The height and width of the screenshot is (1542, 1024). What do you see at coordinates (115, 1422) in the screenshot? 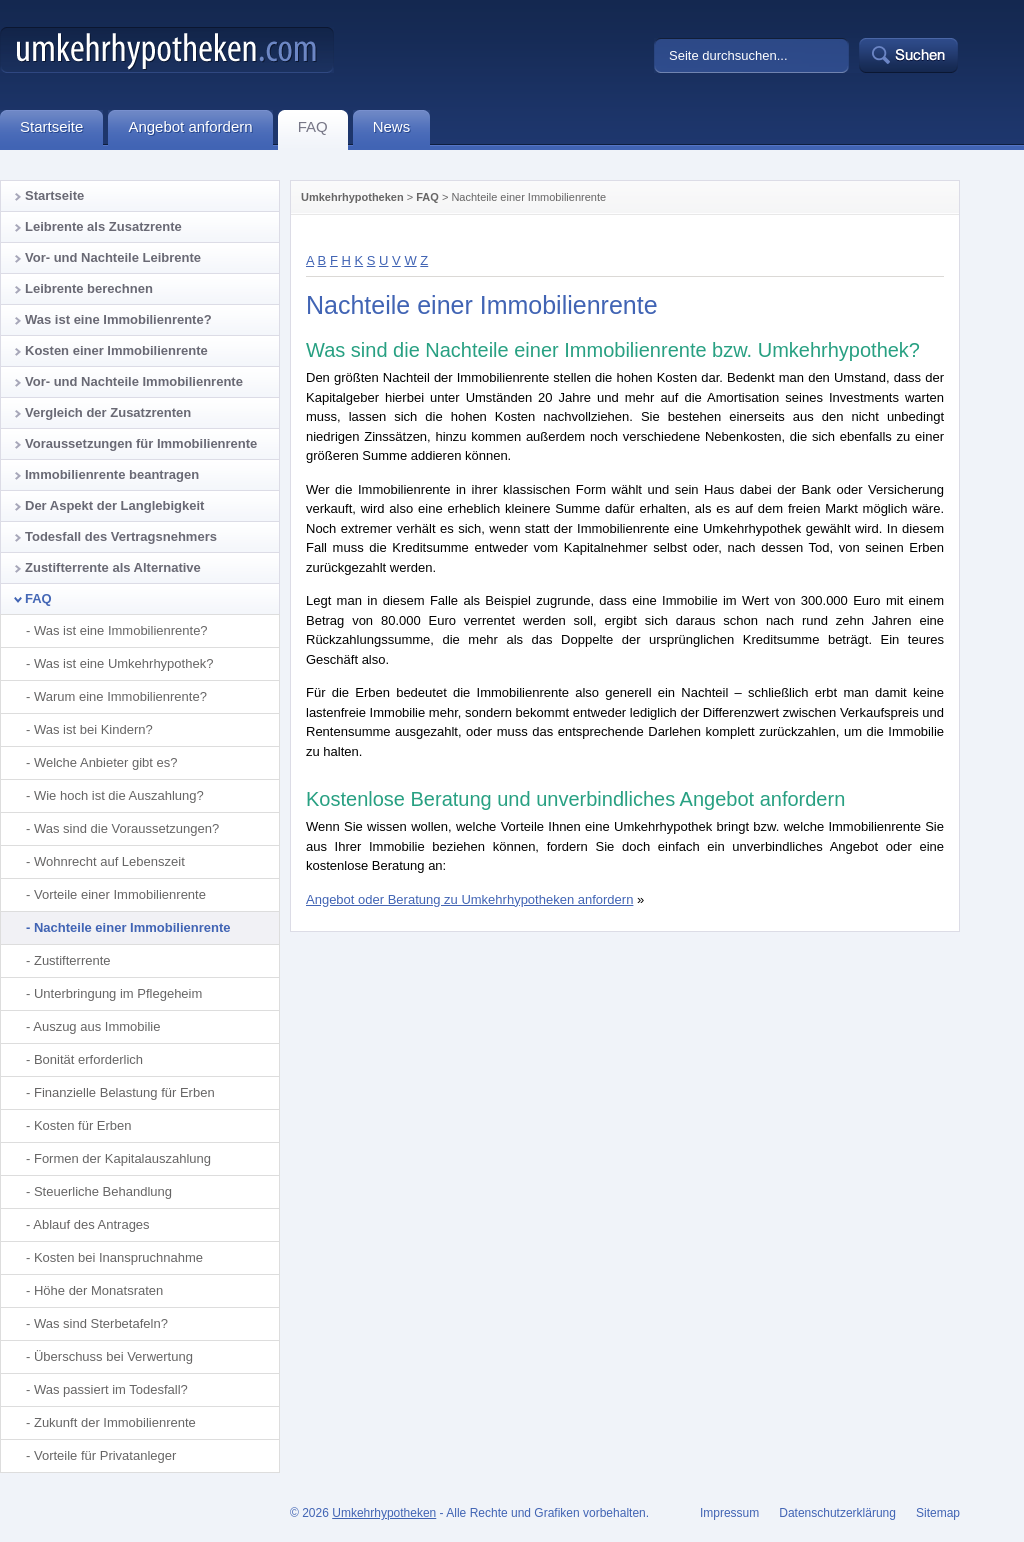
I see `Zukunft der Immobilienrente` at bounding box center [115, 1422].